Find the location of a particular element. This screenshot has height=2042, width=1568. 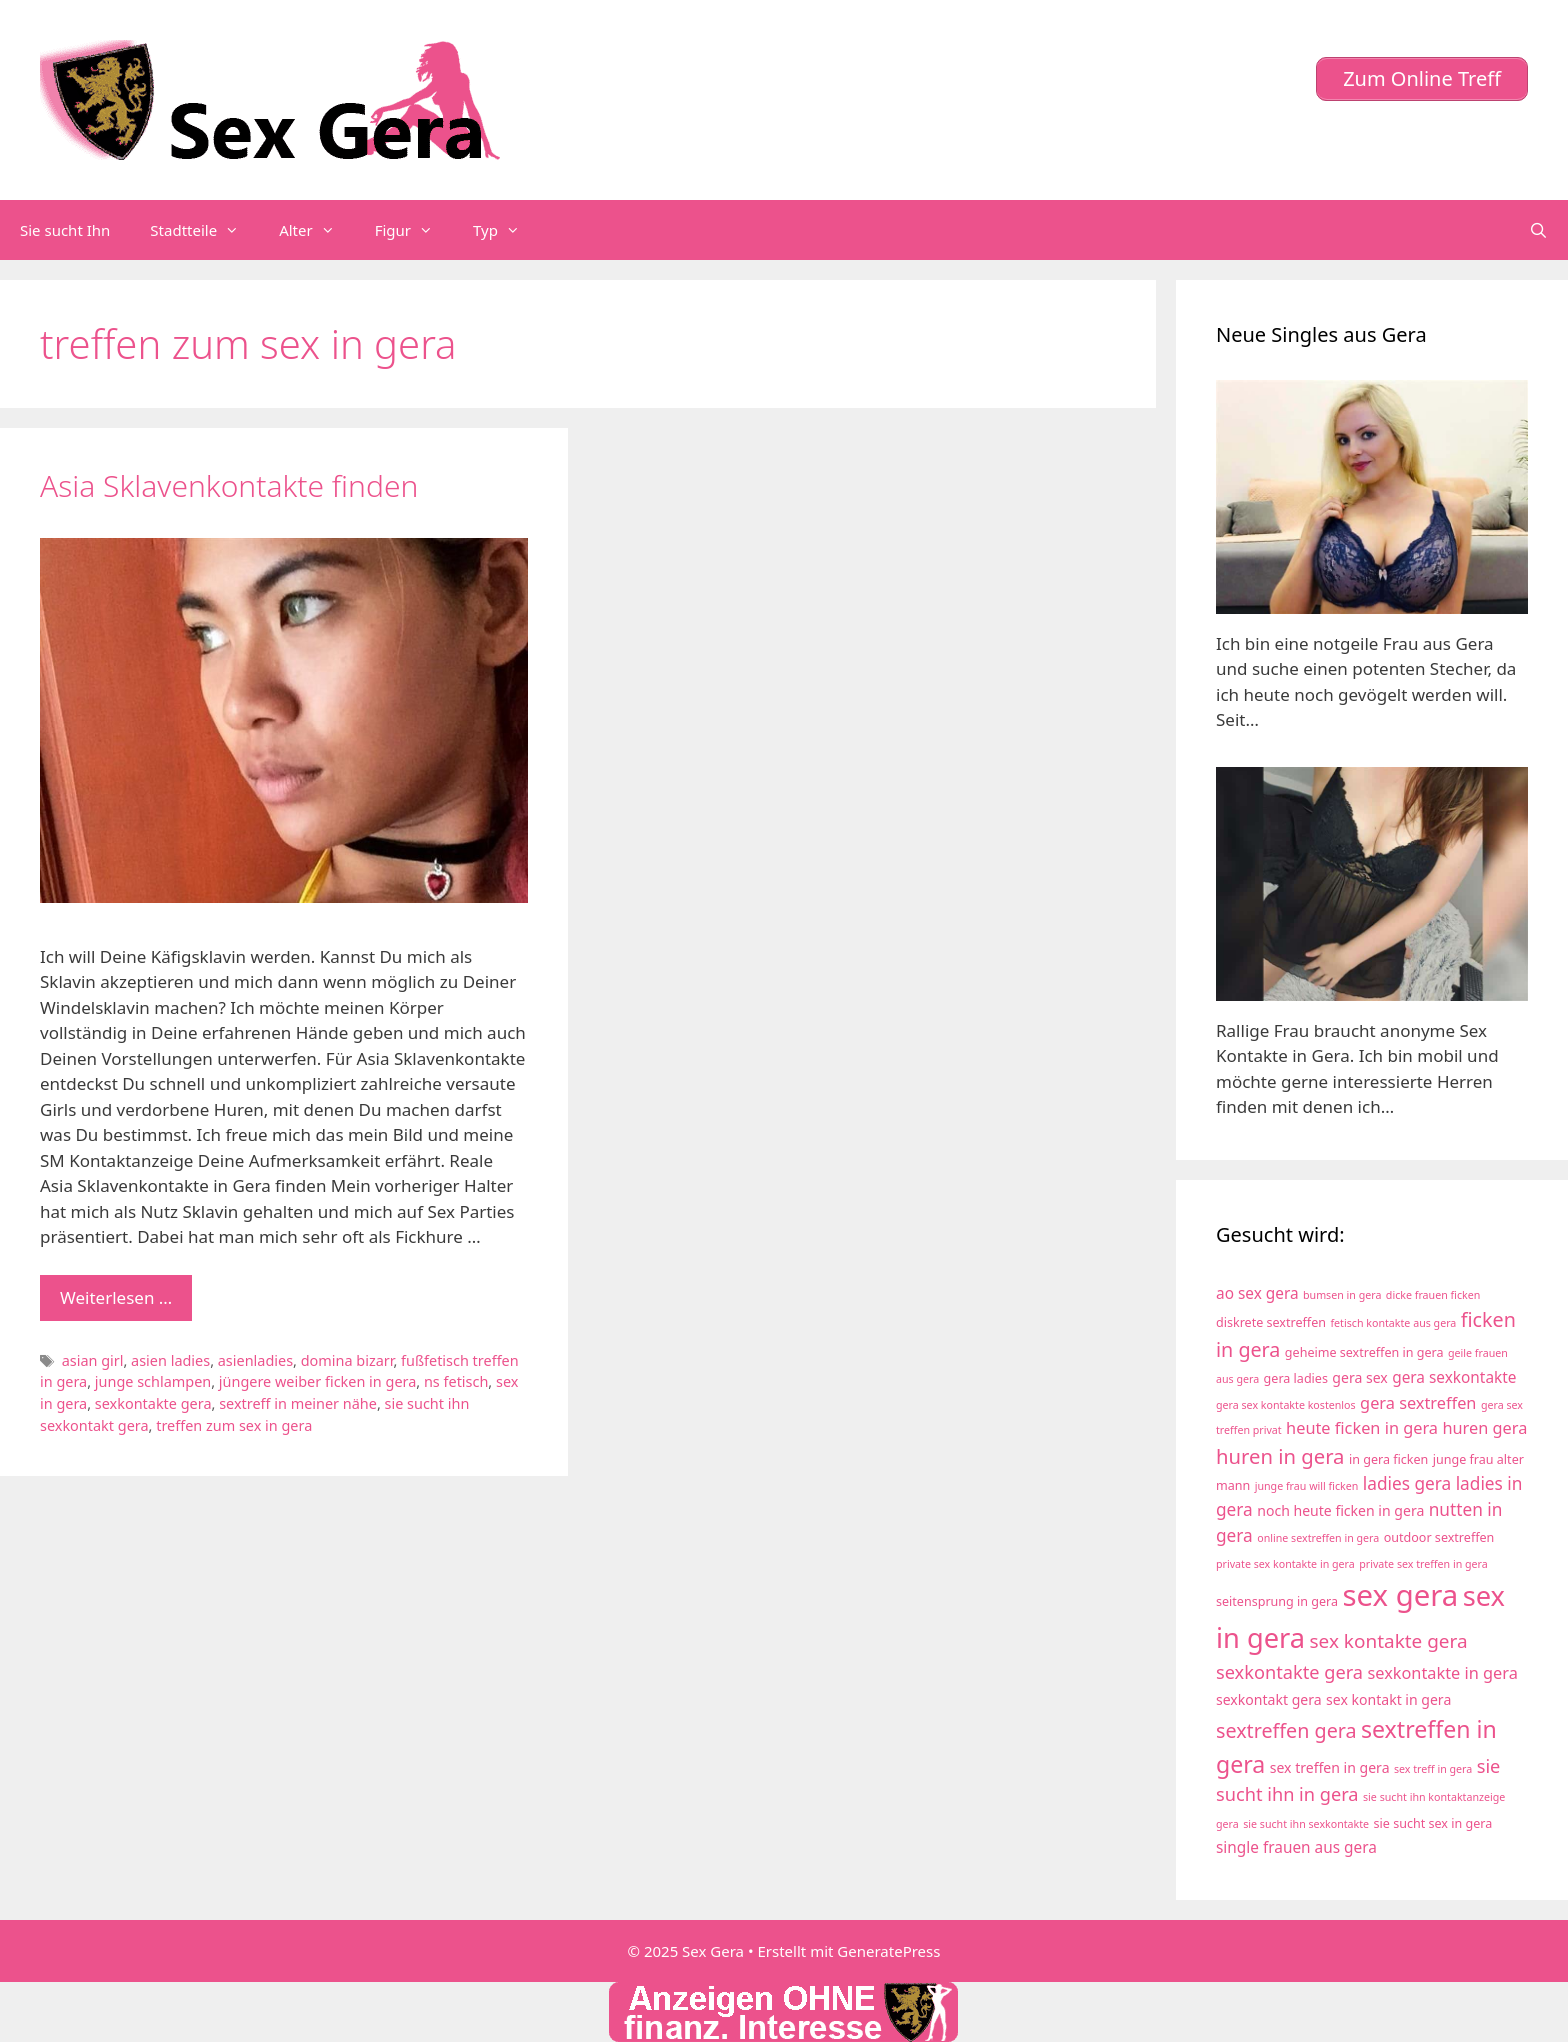

ns fetisch is located at coordinates (456, 1381).